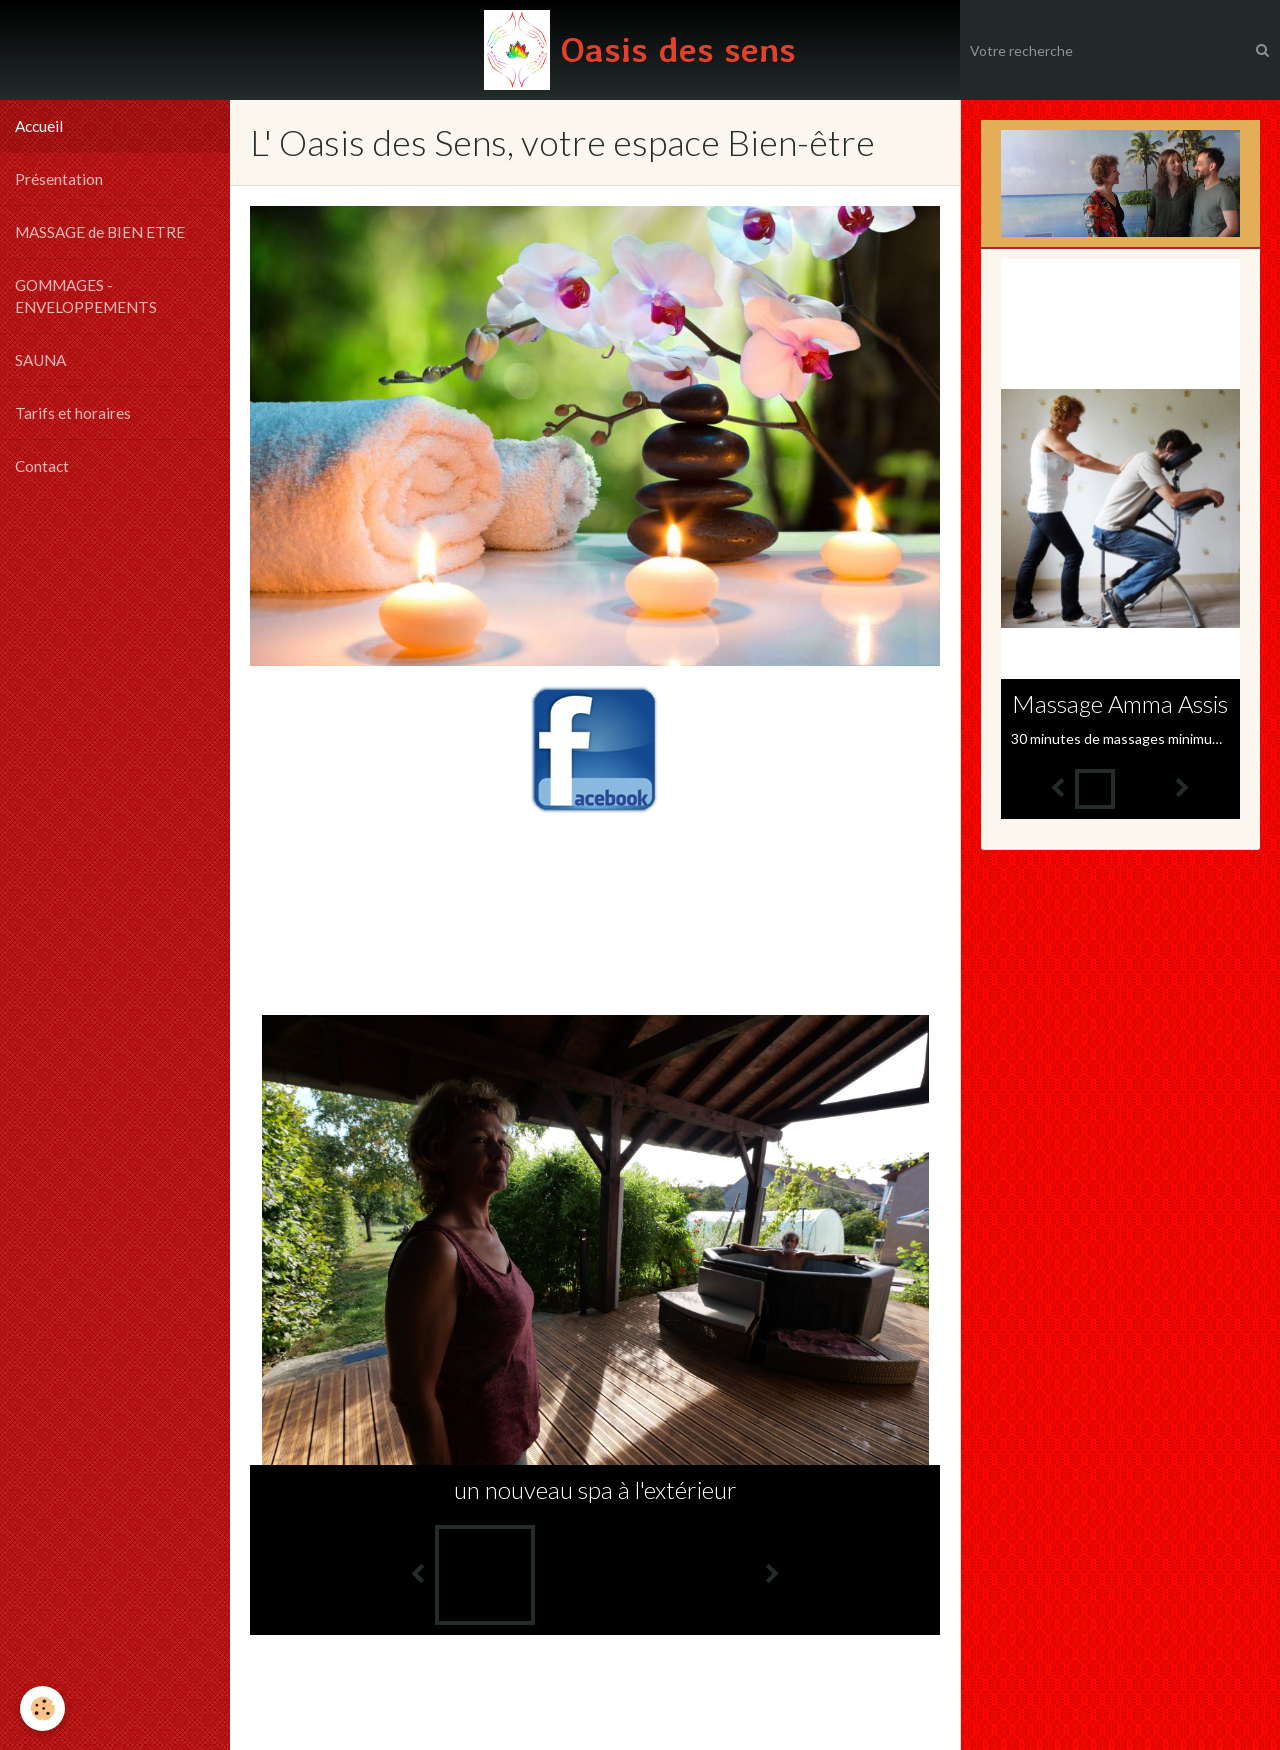  Describe the element at coordinates (73, 413) in the screenshot. I see `Tarifs et horaires` at that location.